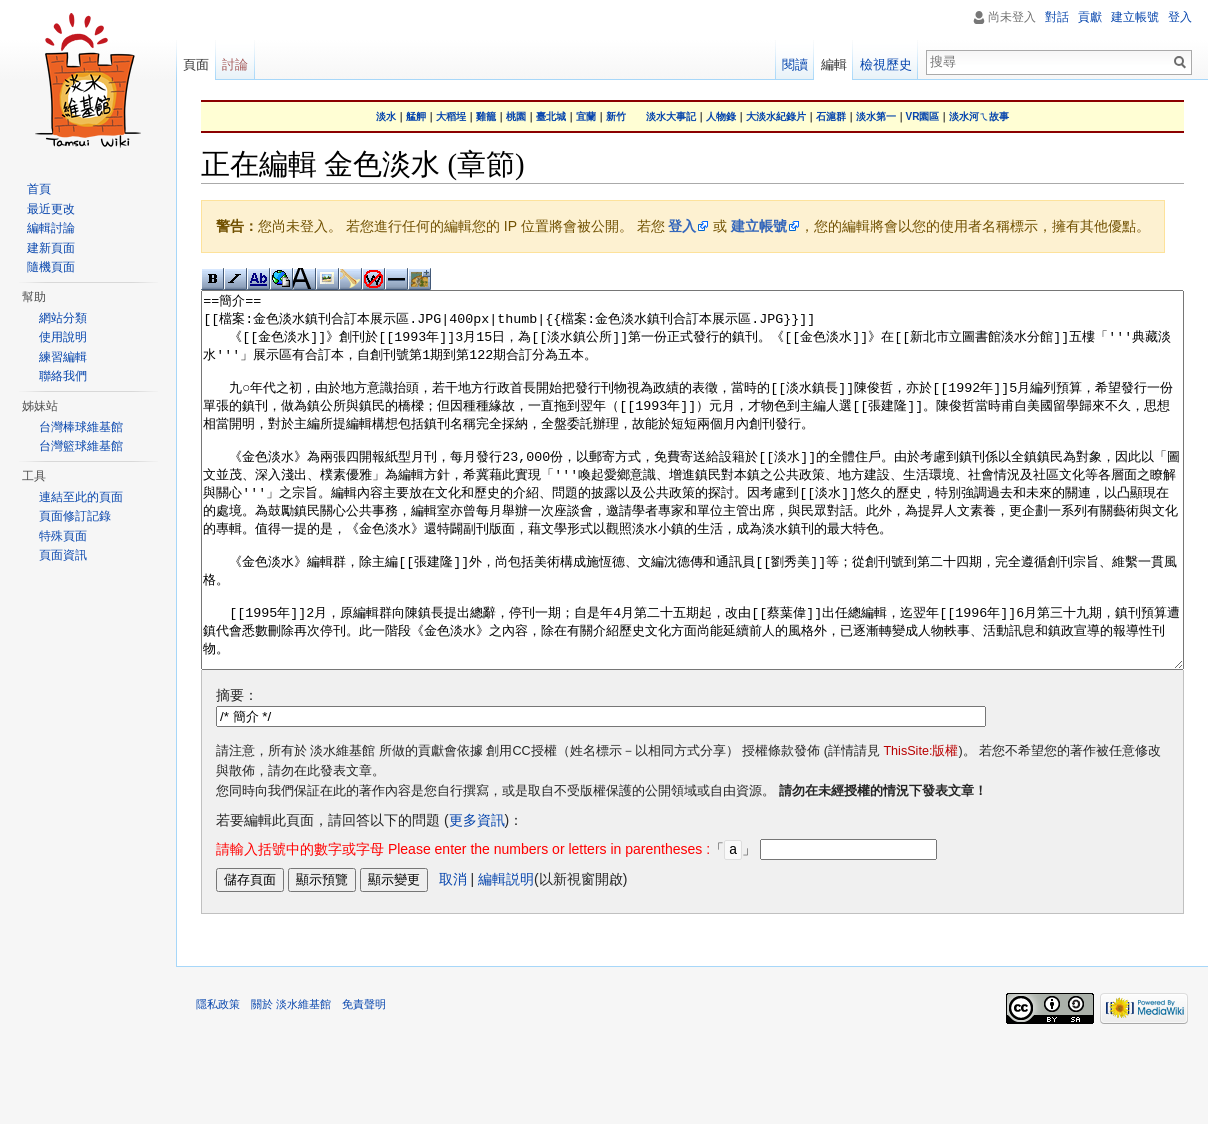  What do you see at coordinates (886, 64) in the screenshot?
I see `檢視歷史` at bounding box center [886, 64].